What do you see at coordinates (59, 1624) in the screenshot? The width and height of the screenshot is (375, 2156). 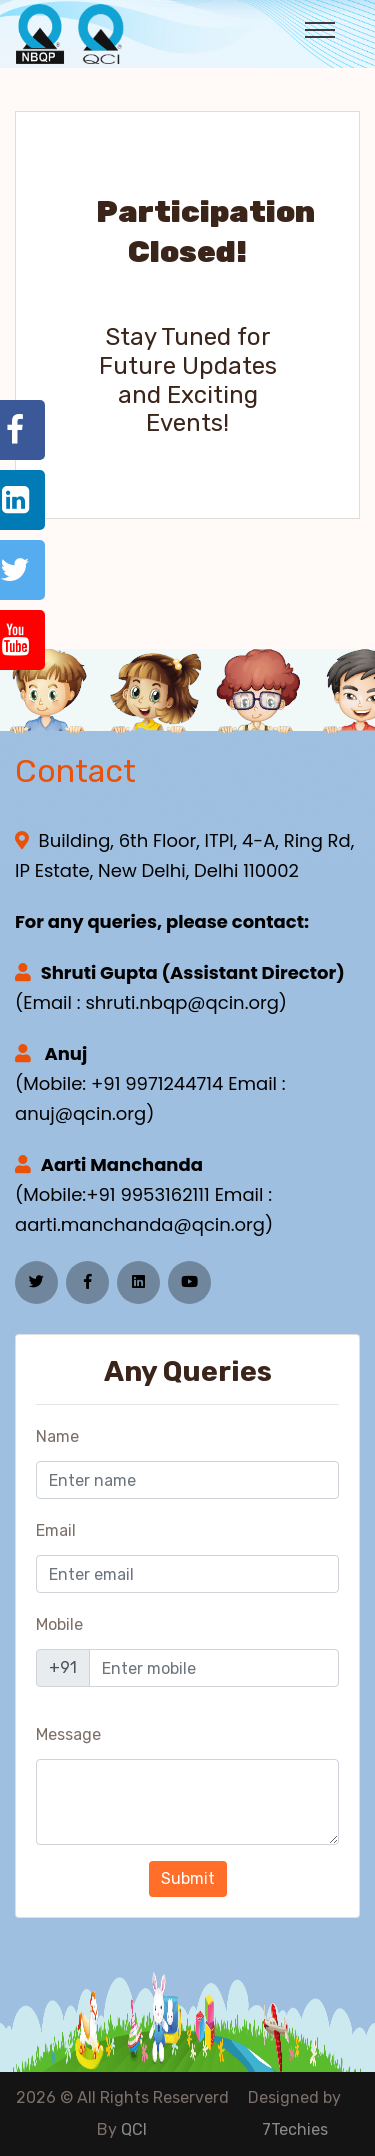 I see `Mobile` at bounding box center [59, 1624].